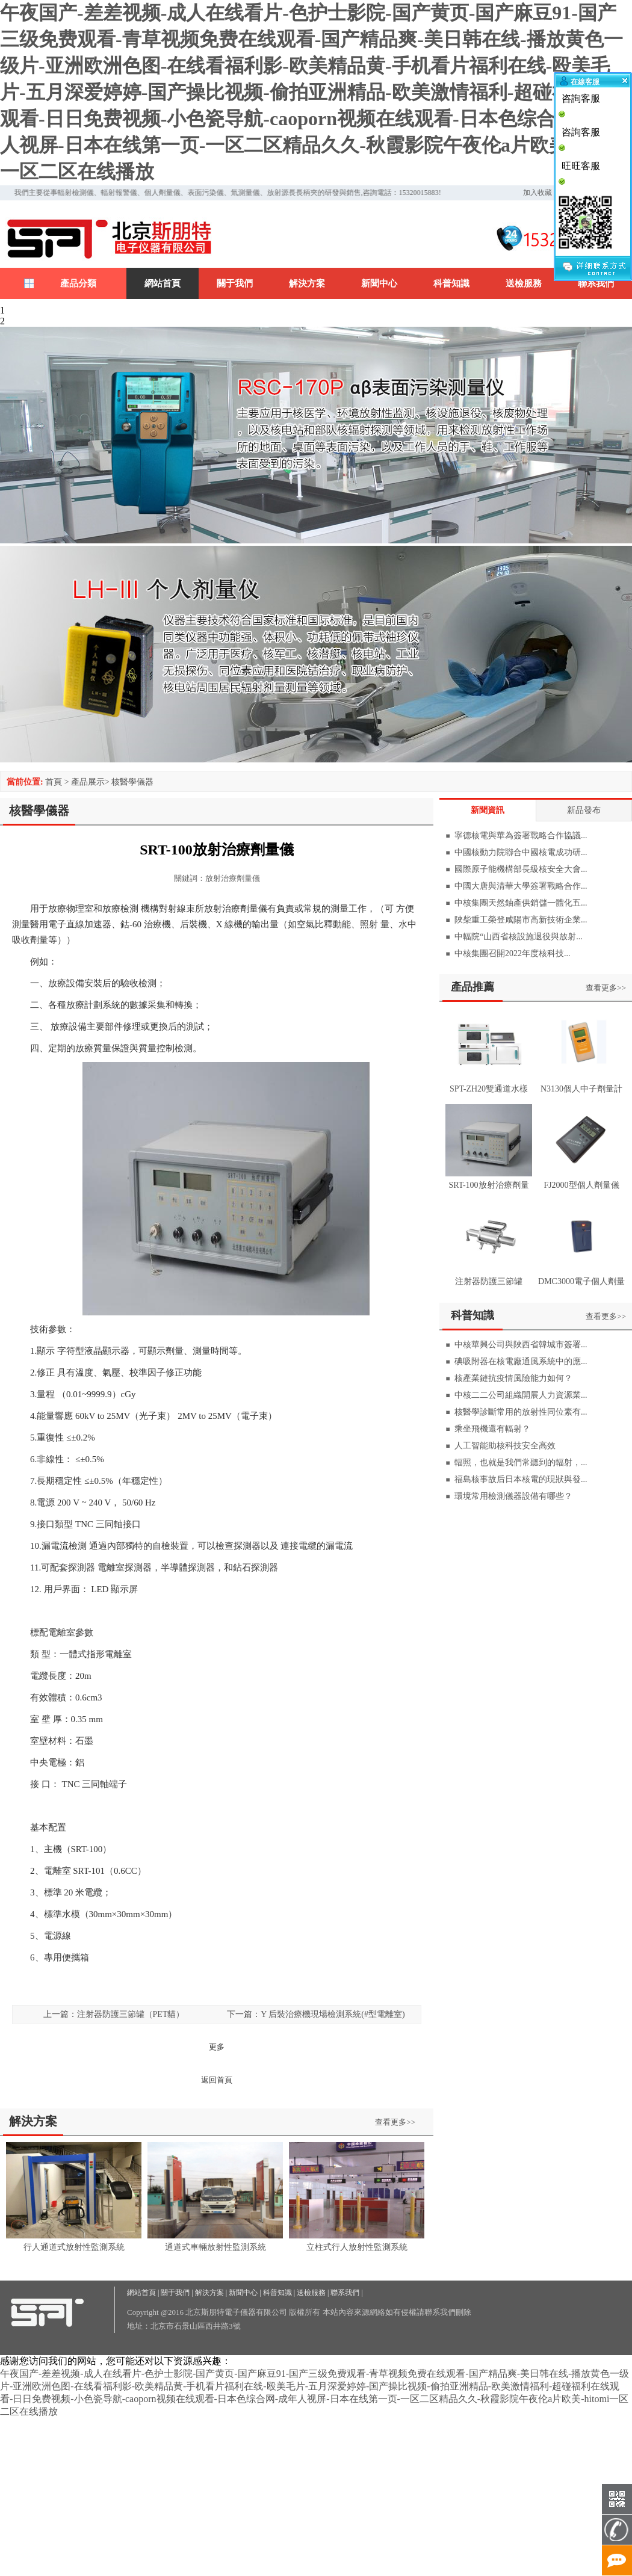 The height and width of the screenshot is (2576, 632). I want to click on 中國大唐與清華大學簽署戰略合作..., so click(520, 886).